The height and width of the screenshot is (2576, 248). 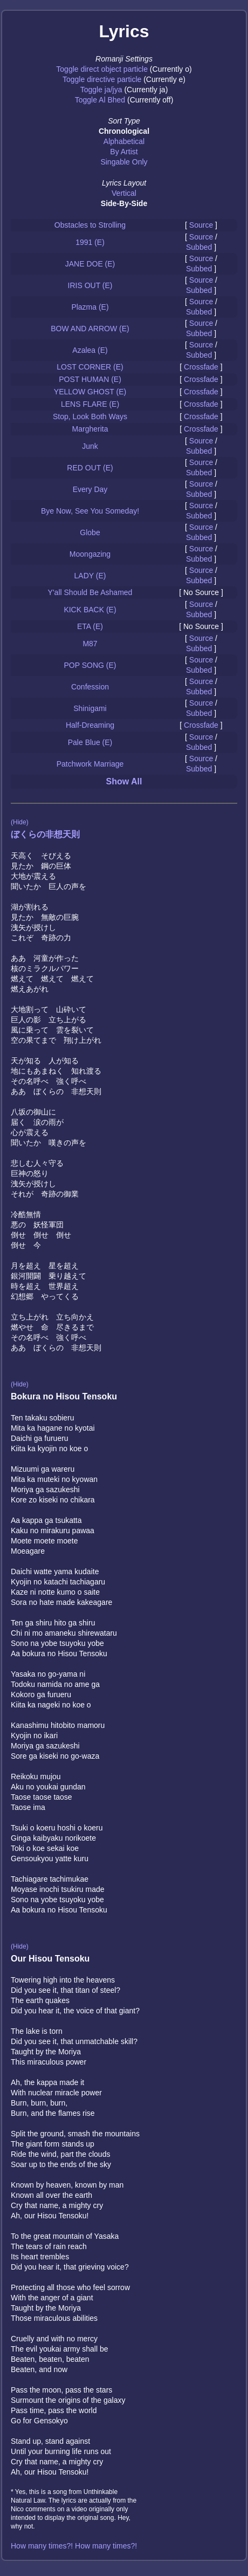 What do you see at coordinates (124, 781) in the screenshot?
I see `Show All` at bounding box center [124, 781].